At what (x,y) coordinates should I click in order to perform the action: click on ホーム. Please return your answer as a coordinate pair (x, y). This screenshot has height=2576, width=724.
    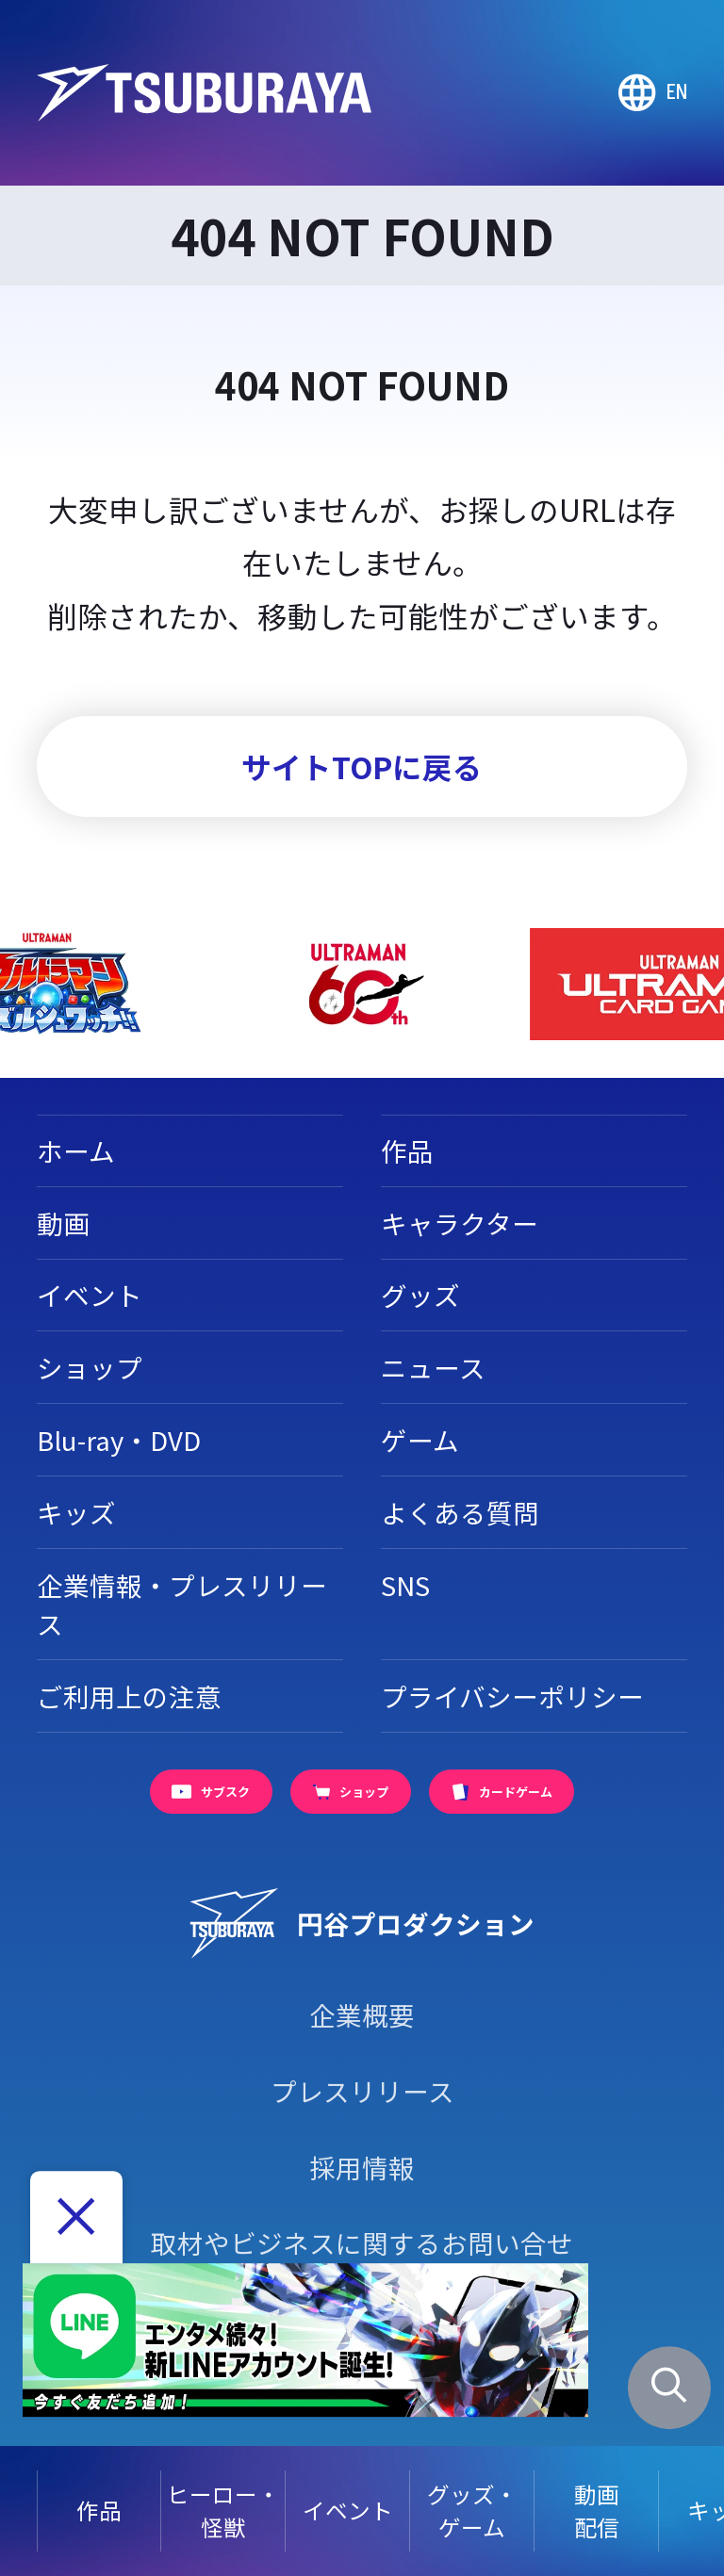
    Looking at the image, I should click on (76, 1150).